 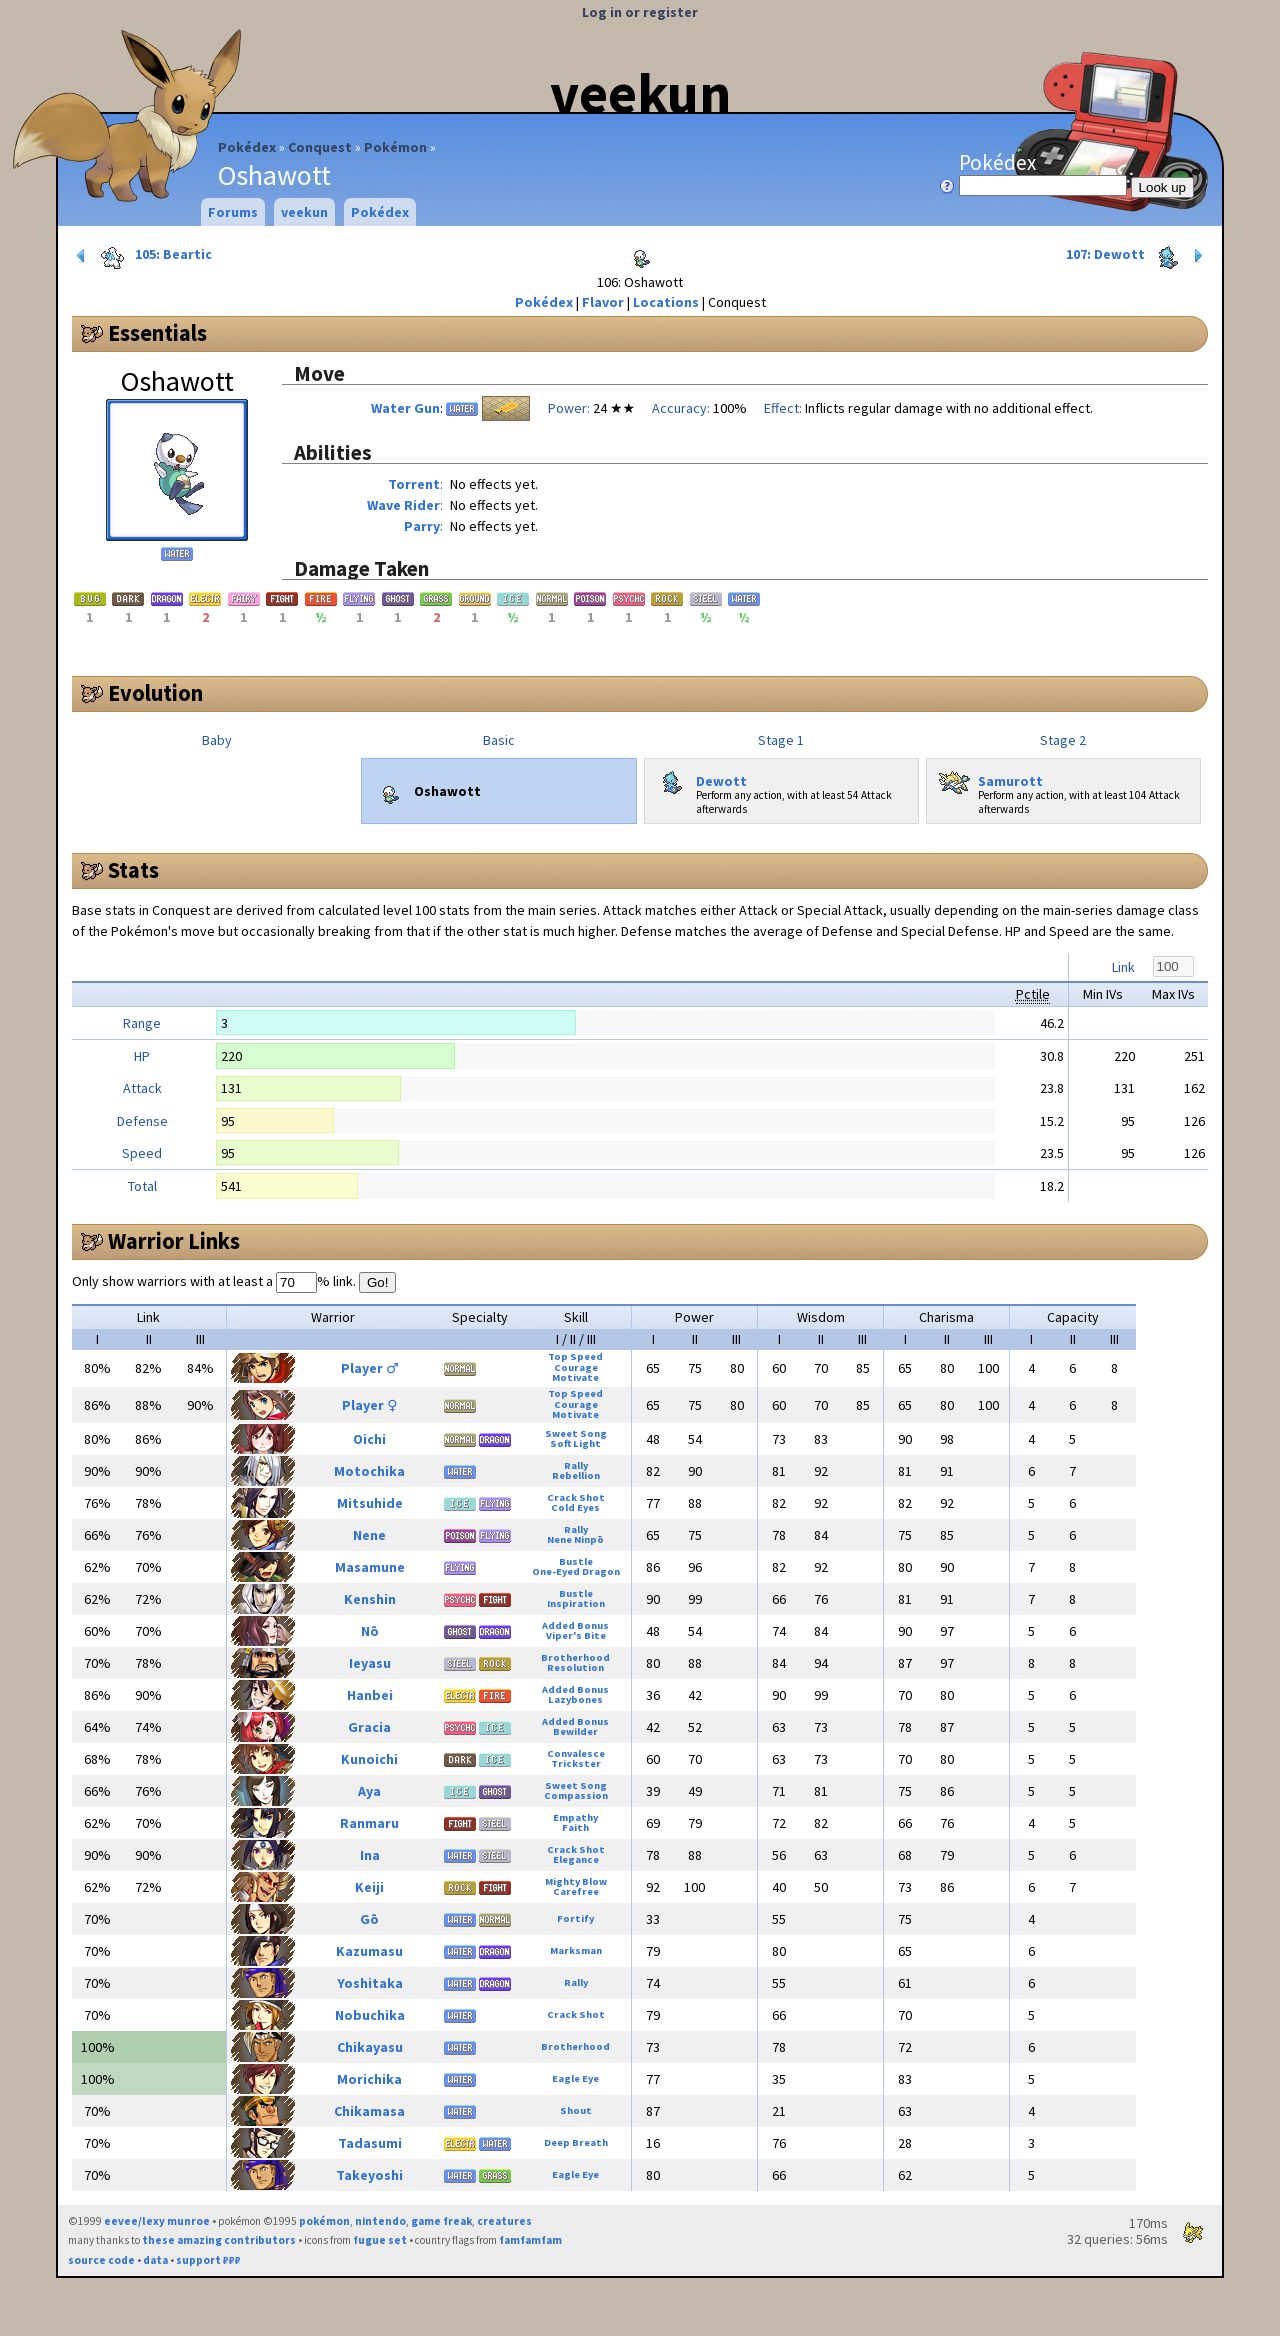 I want to click on Flavor, so click(x=603, y=302).